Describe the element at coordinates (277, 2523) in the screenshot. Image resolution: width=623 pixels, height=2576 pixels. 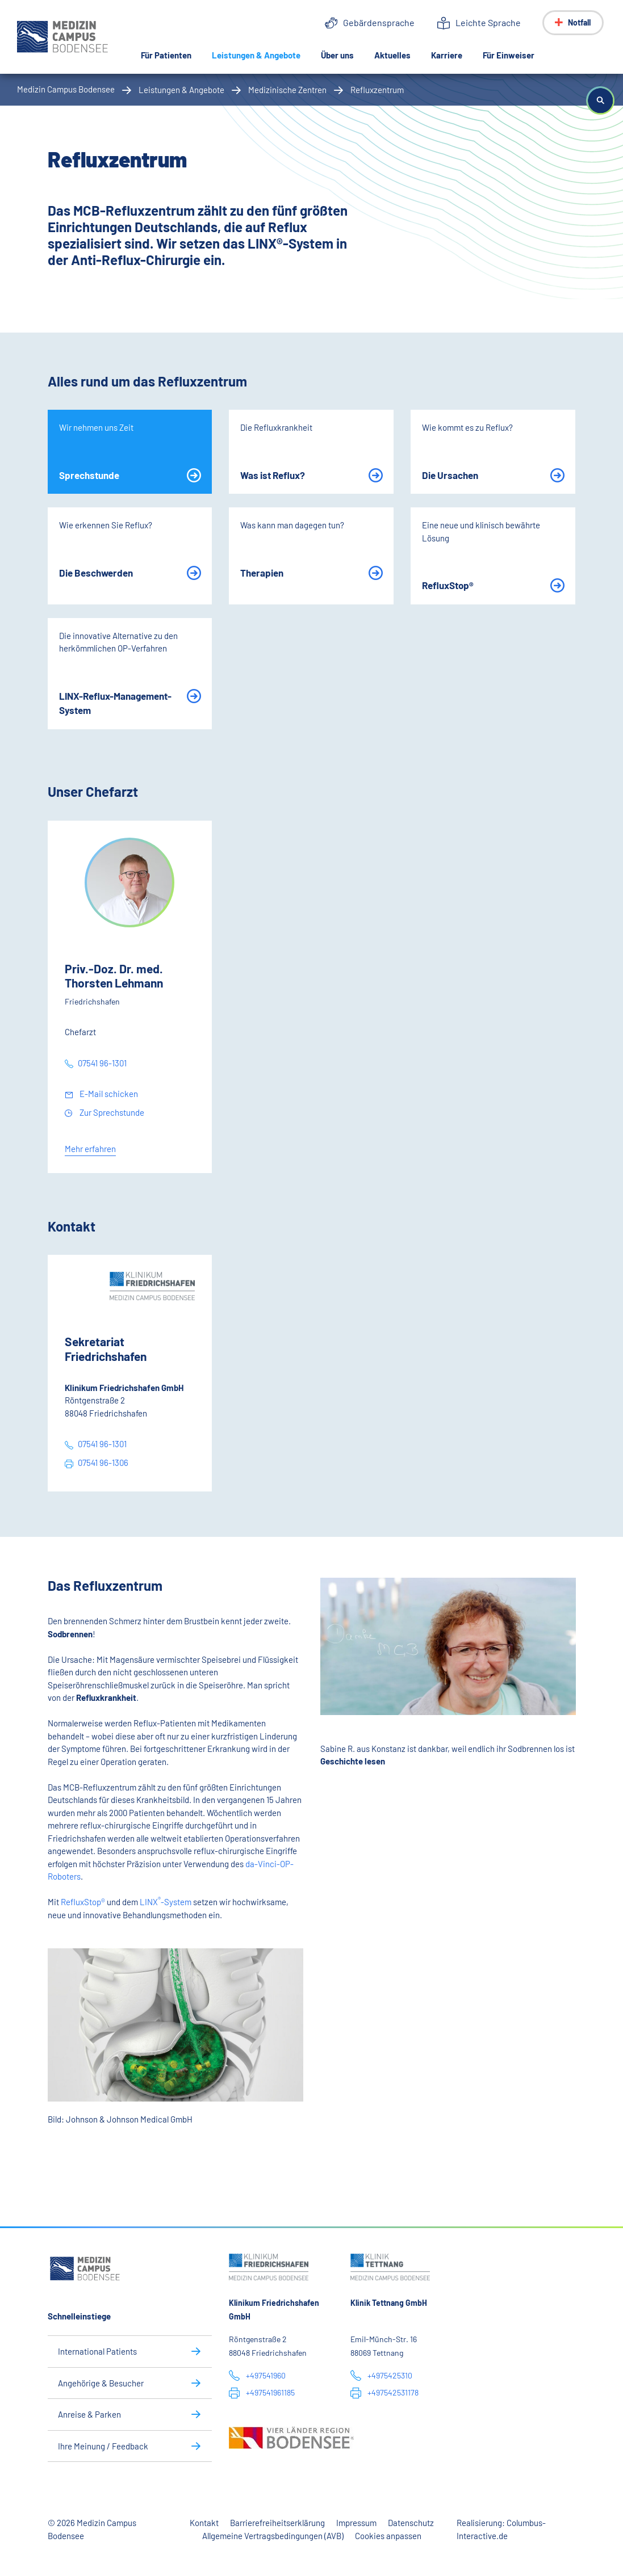
I see `Barrierefreiheitserklärung` at that location.